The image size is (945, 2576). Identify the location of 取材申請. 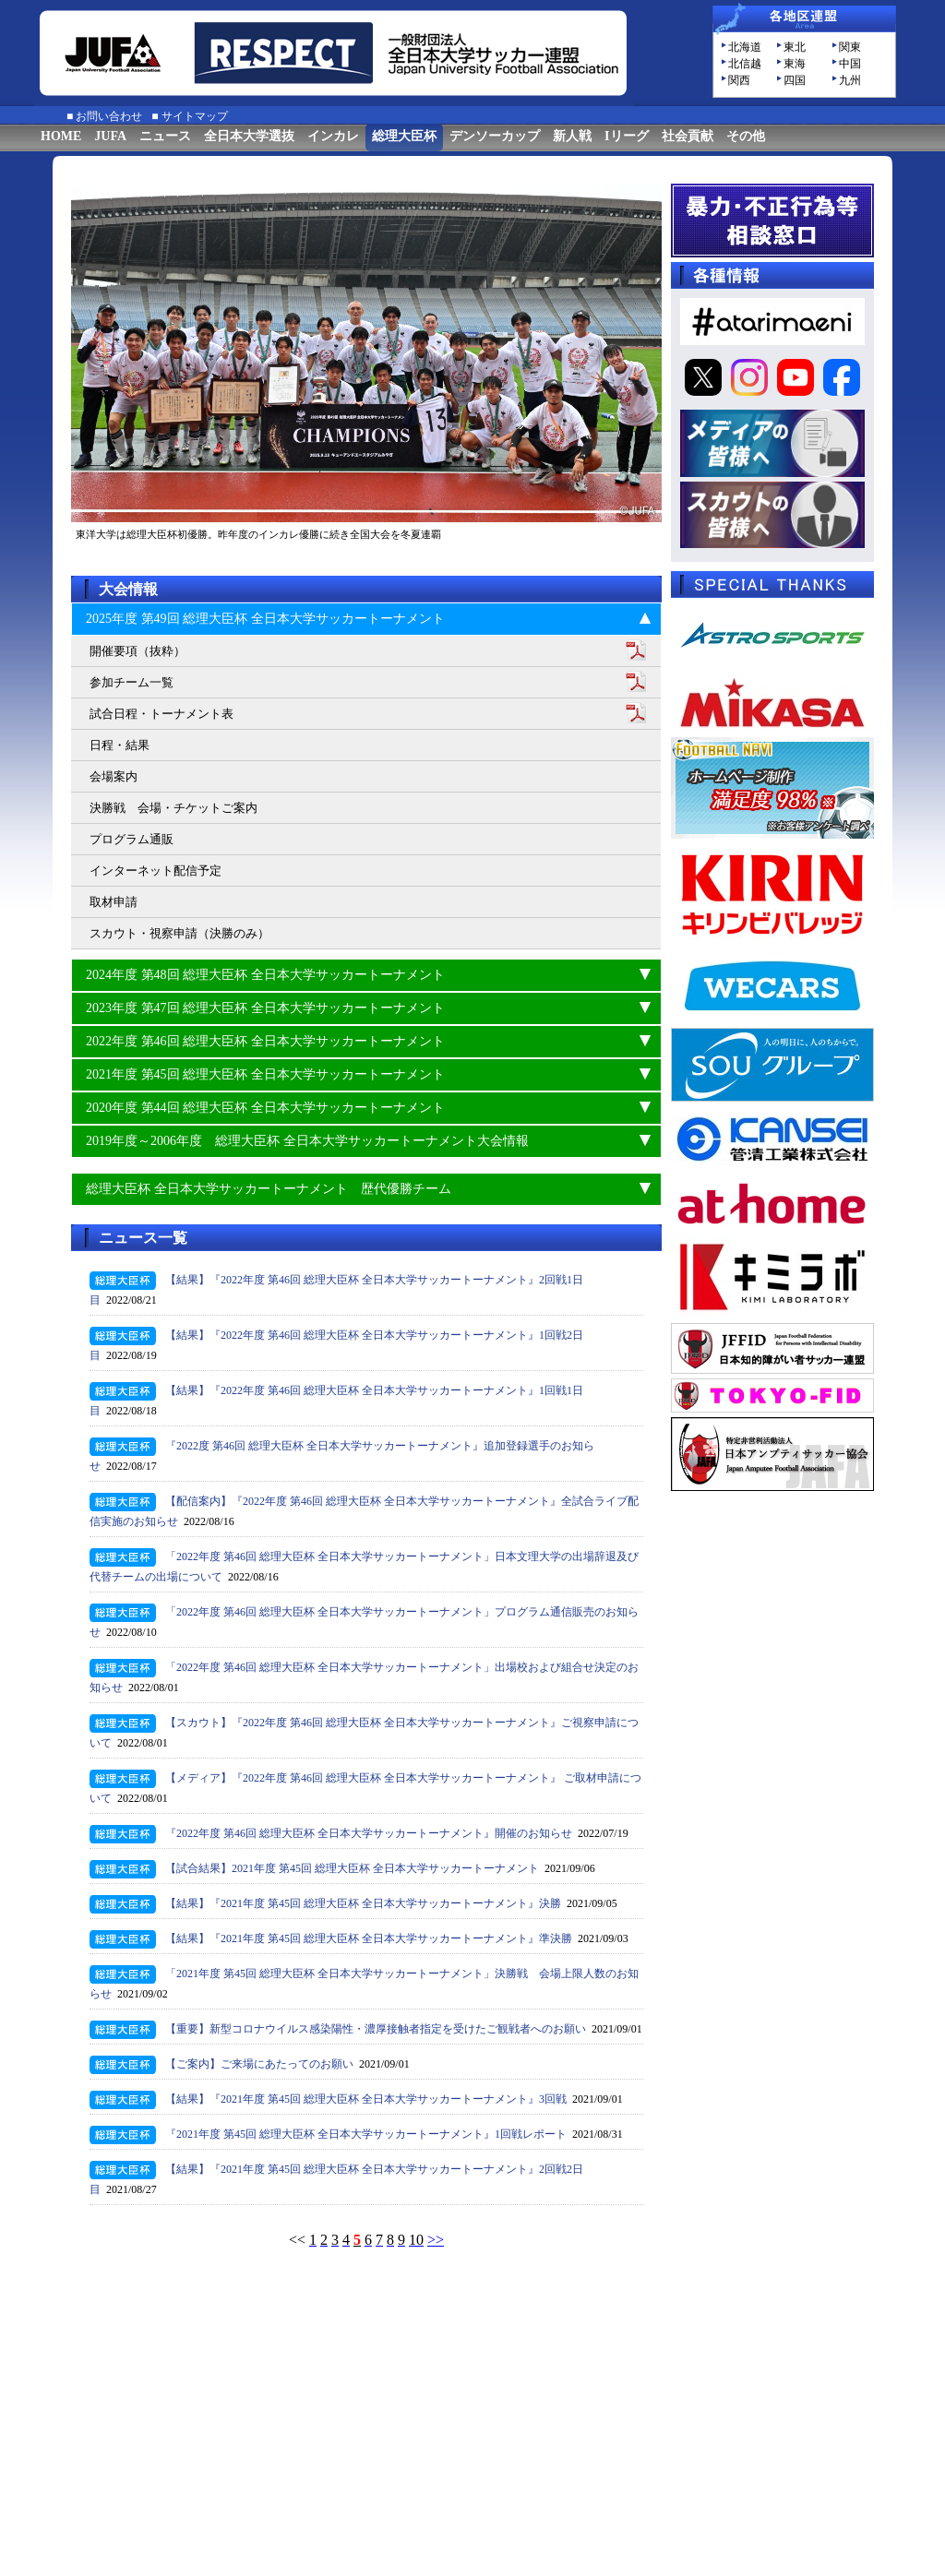
(114, 902).